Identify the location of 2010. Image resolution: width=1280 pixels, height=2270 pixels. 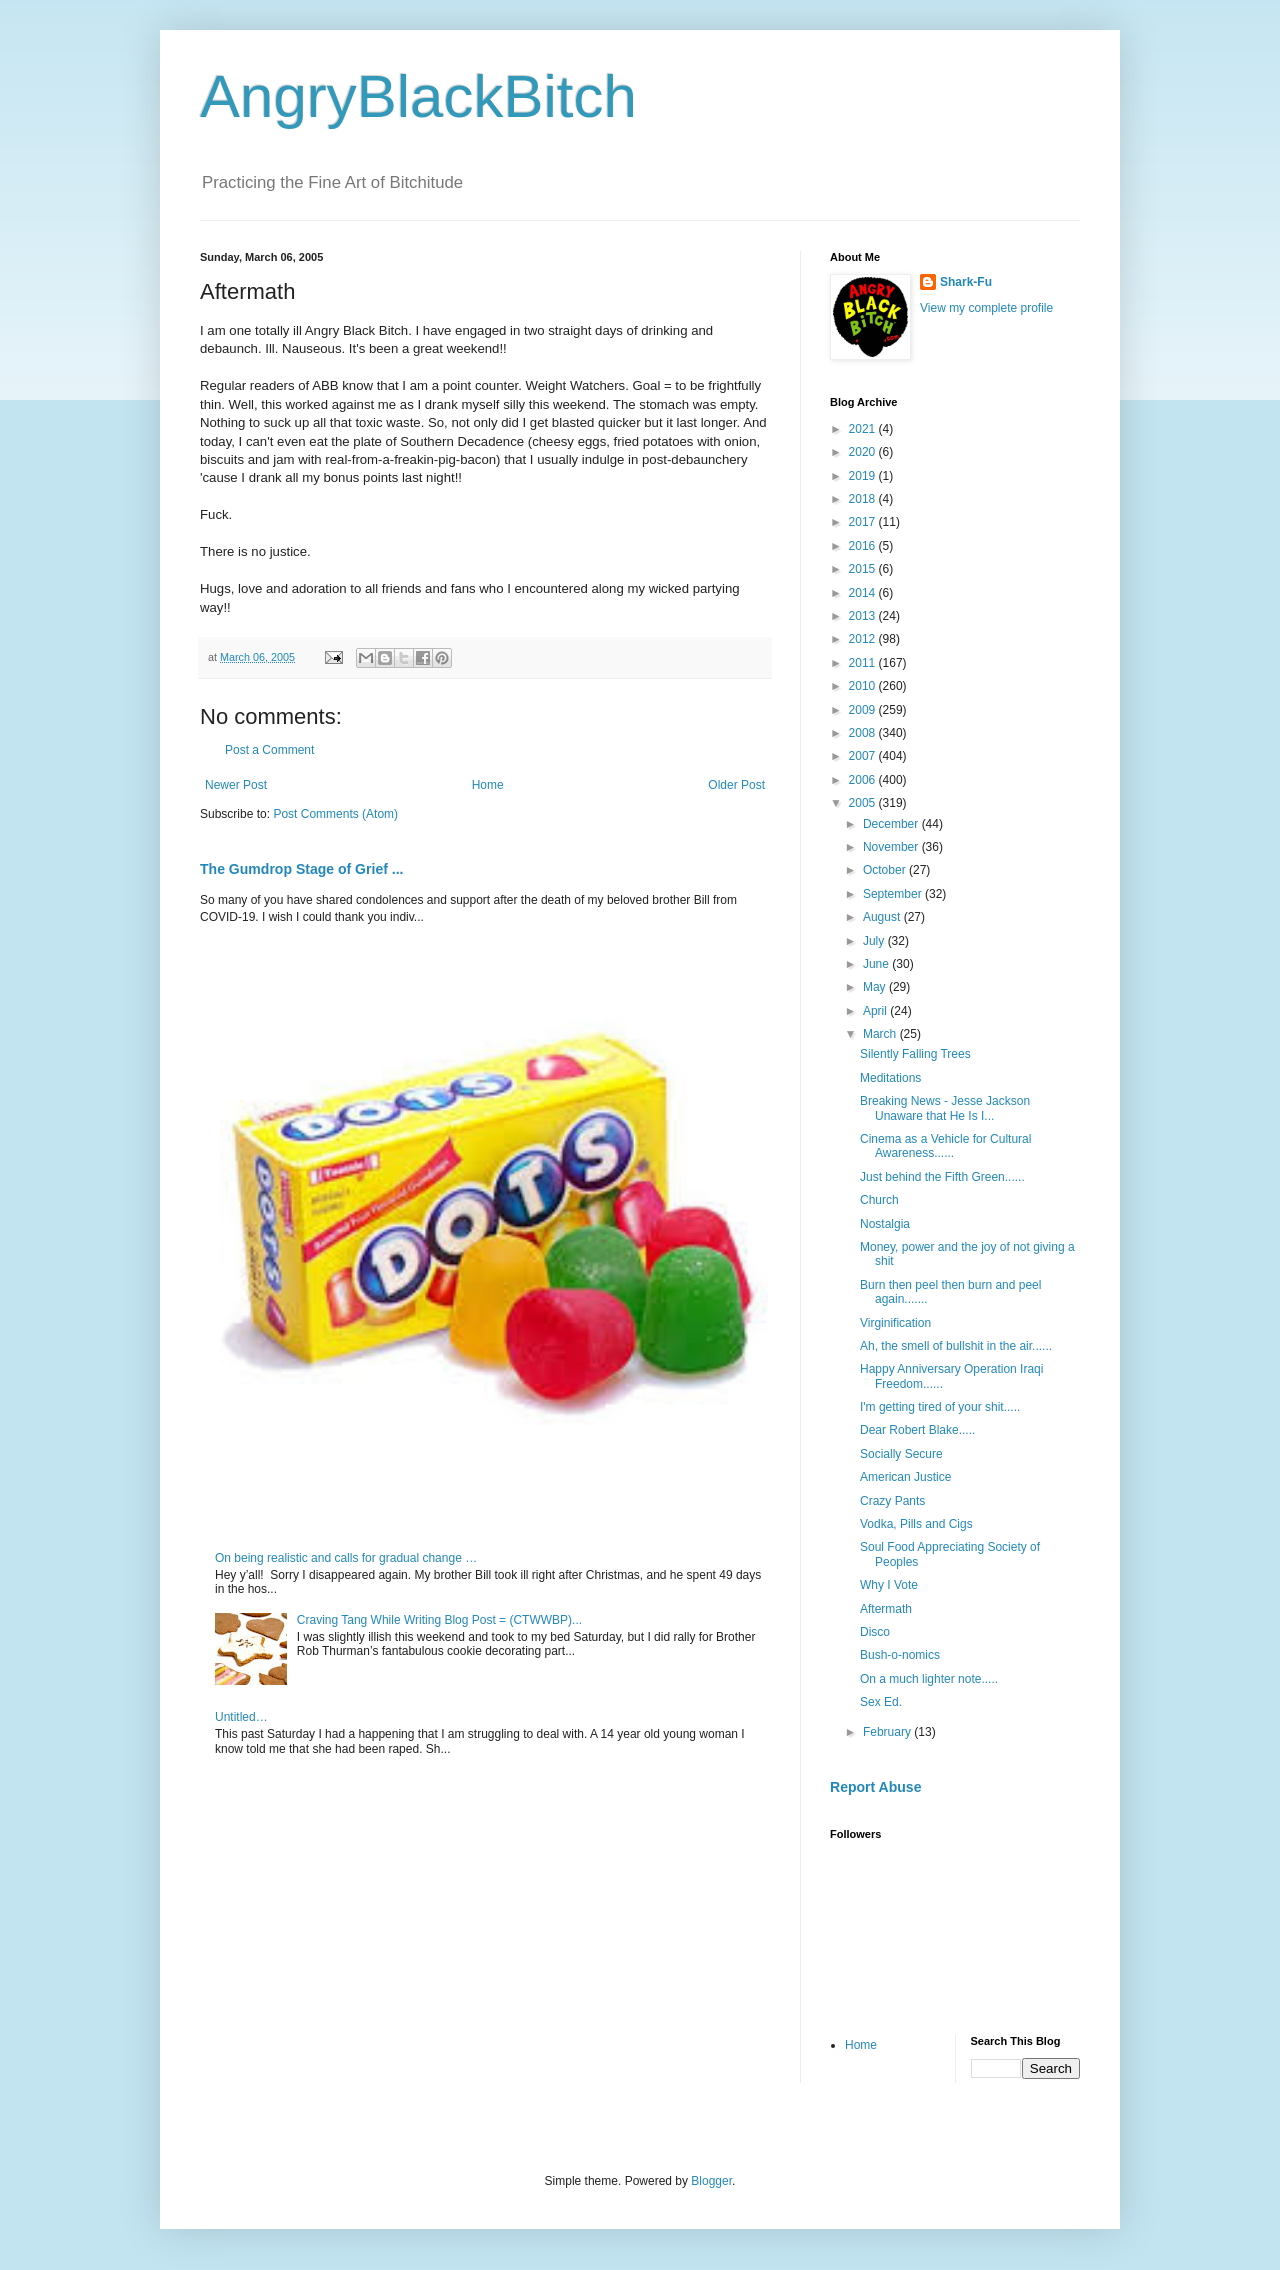
(864, 686).